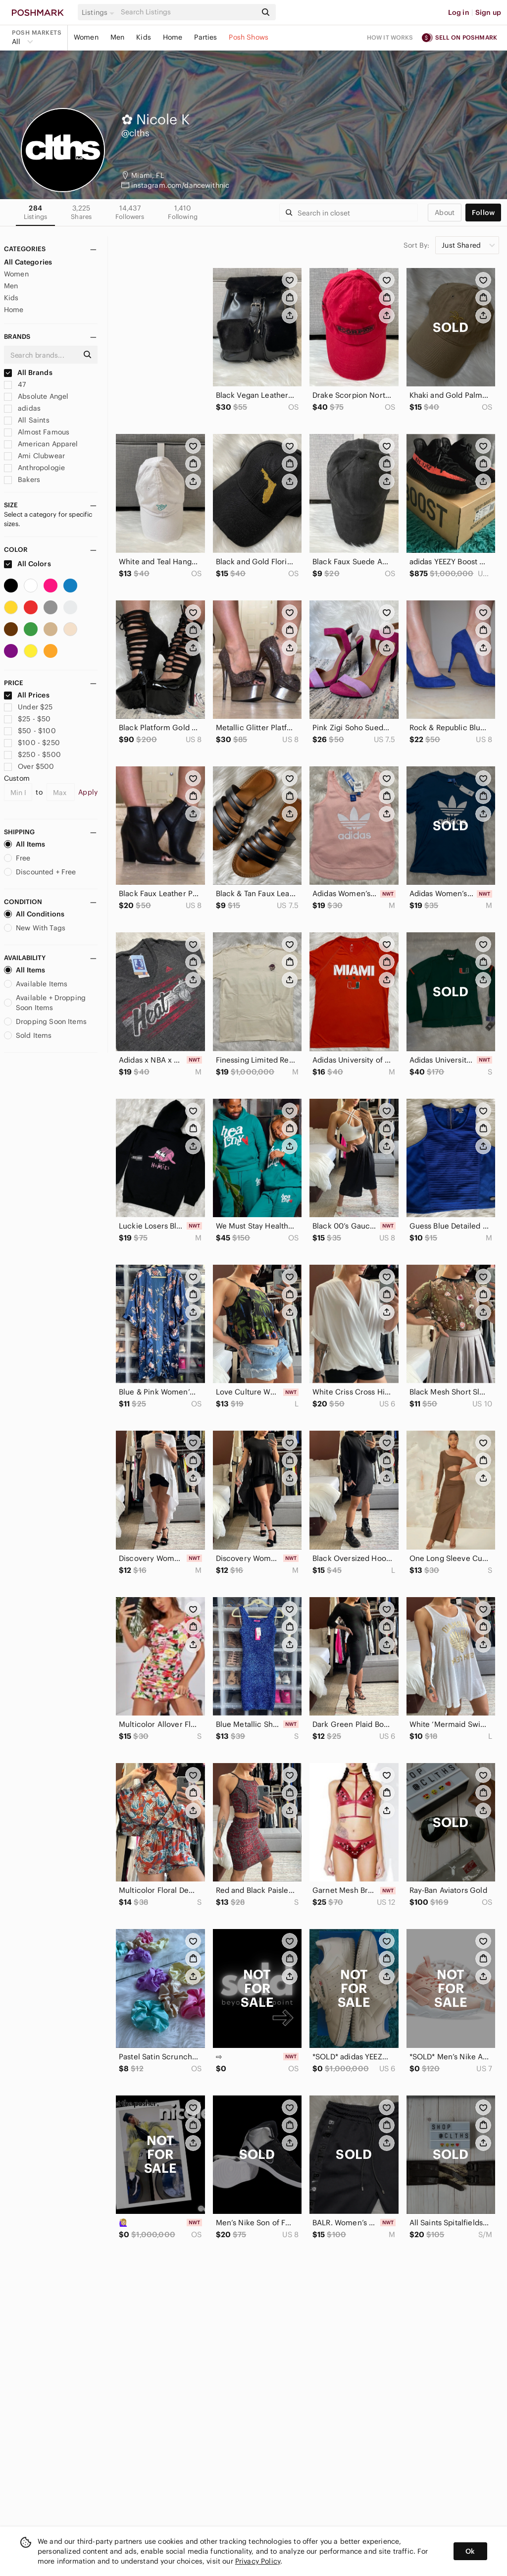 This screenshot has width=507, height=2576. I want to click on Men, so click(117, 37).